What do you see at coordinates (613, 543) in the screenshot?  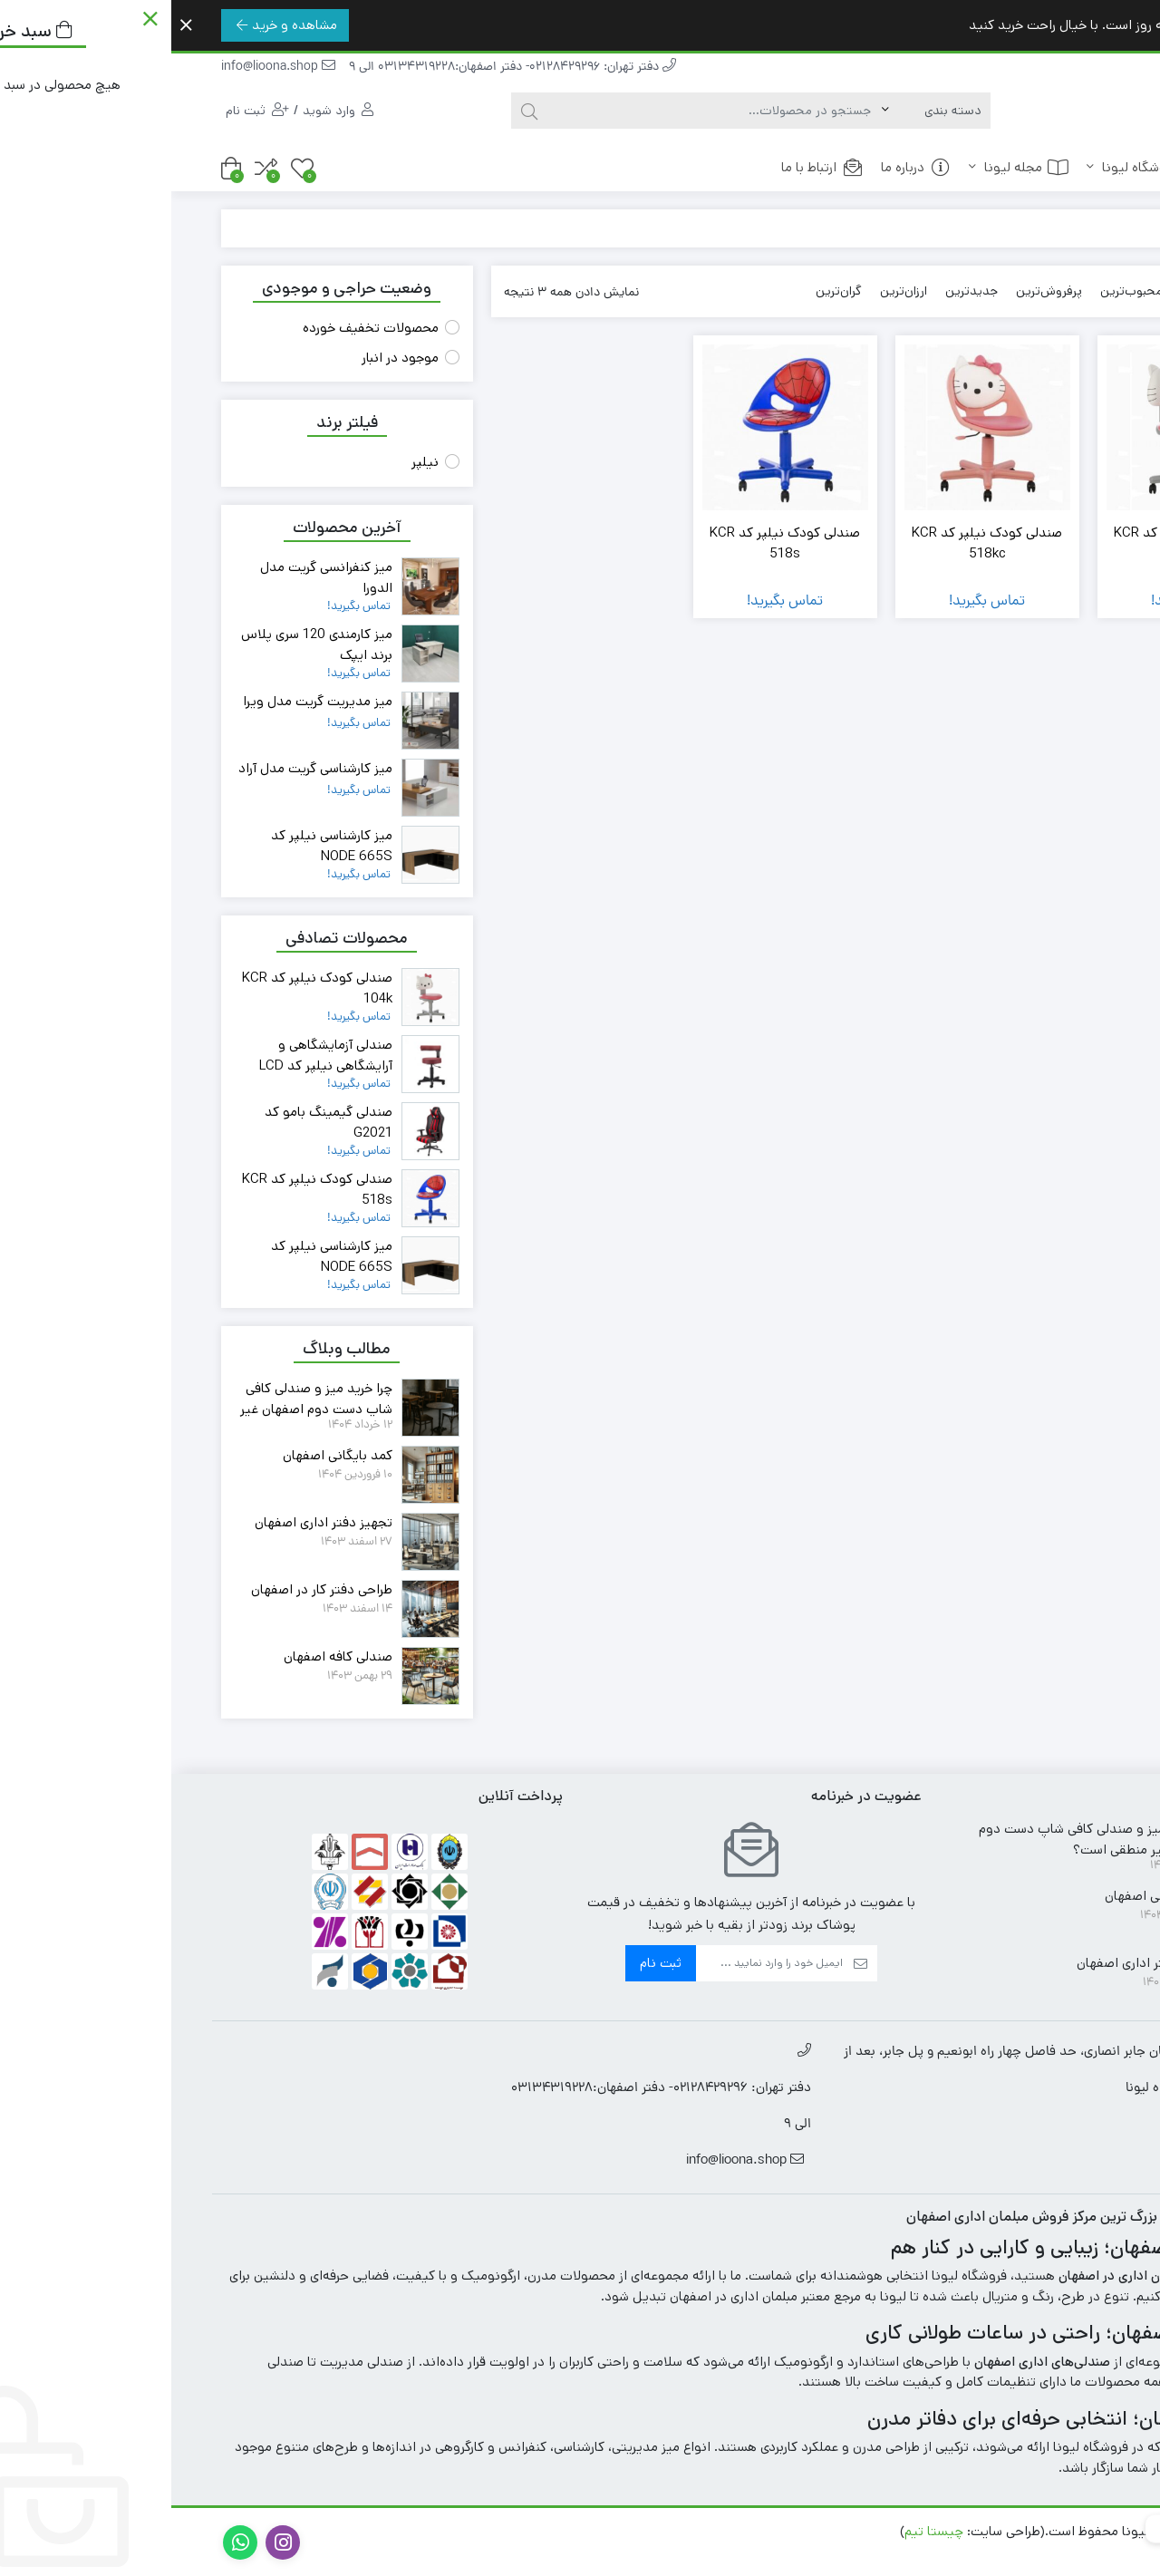 I see `صندلی کودک نیلپر کد KCR 518s` at bounding box center [613, 543].